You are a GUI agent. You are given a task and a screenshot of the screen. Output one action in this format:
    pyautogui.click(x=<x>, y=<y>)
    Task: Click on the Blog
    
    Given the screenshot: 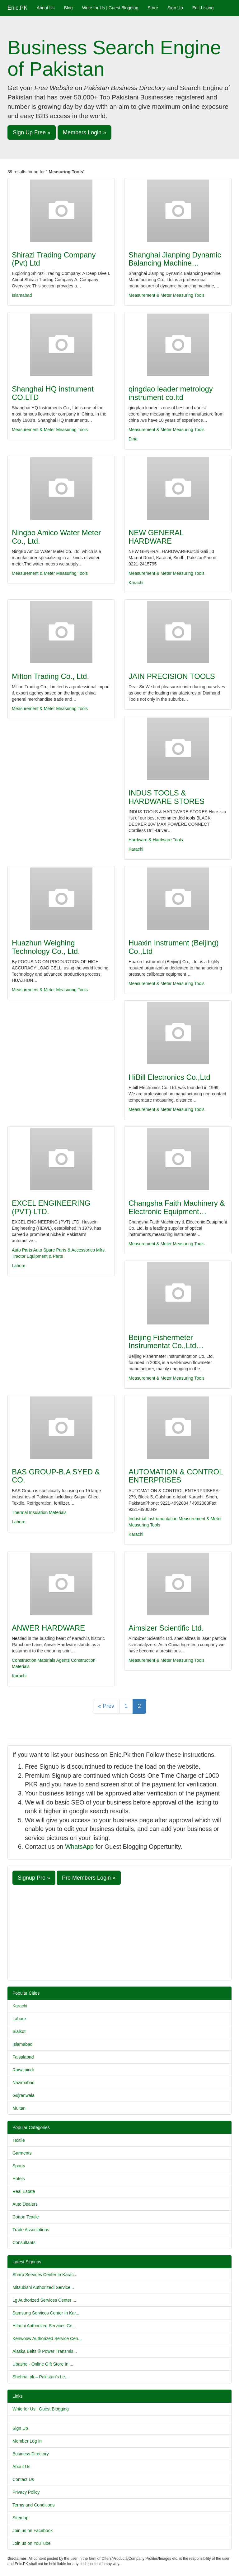 What is the action you would take?
    pyautogui.click(x=68, y=7)
    